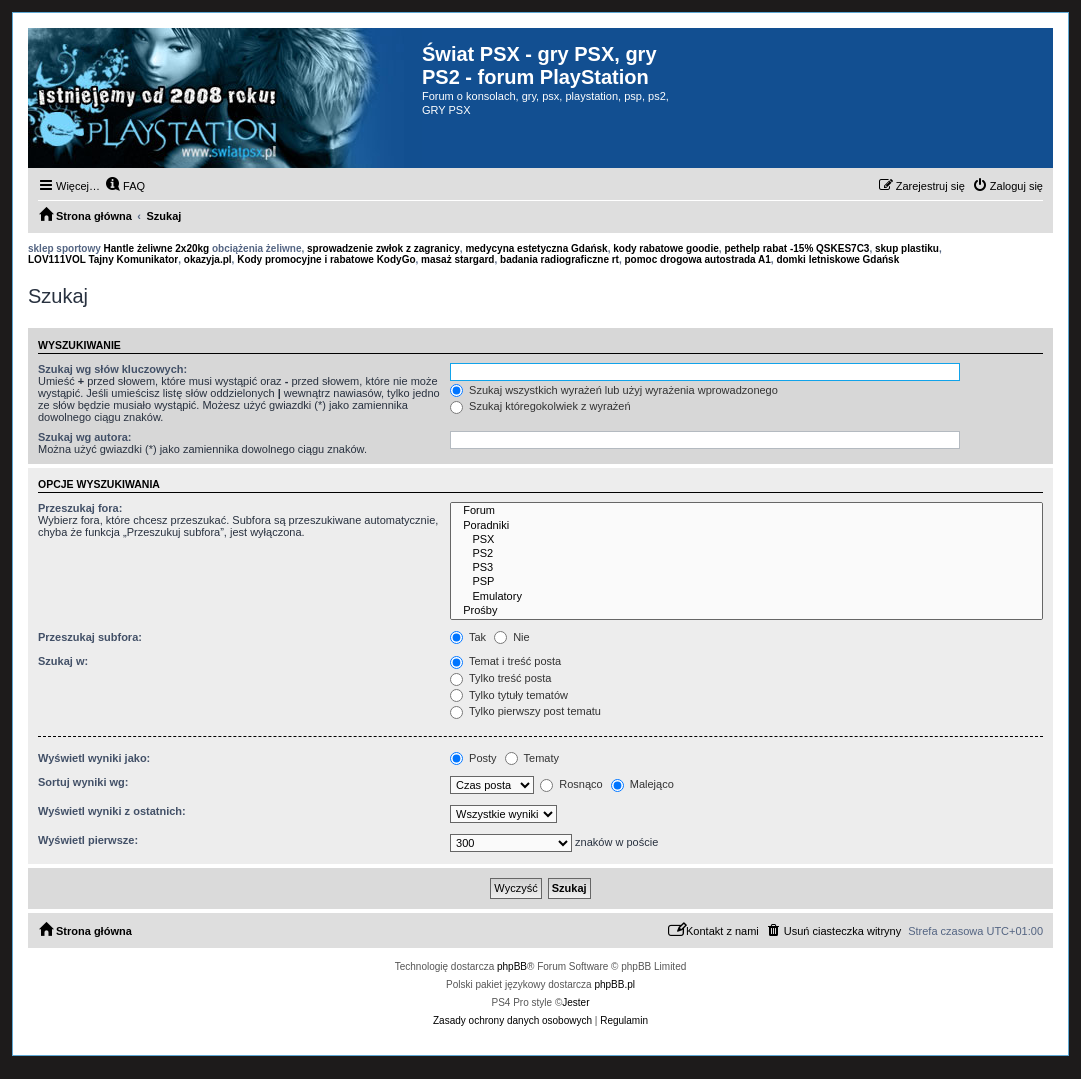 This screenshot has width=1081, height=1079. Describe the element at coordinates (614, 984) in the screenshot. I see `phpBB.pl` at that location.